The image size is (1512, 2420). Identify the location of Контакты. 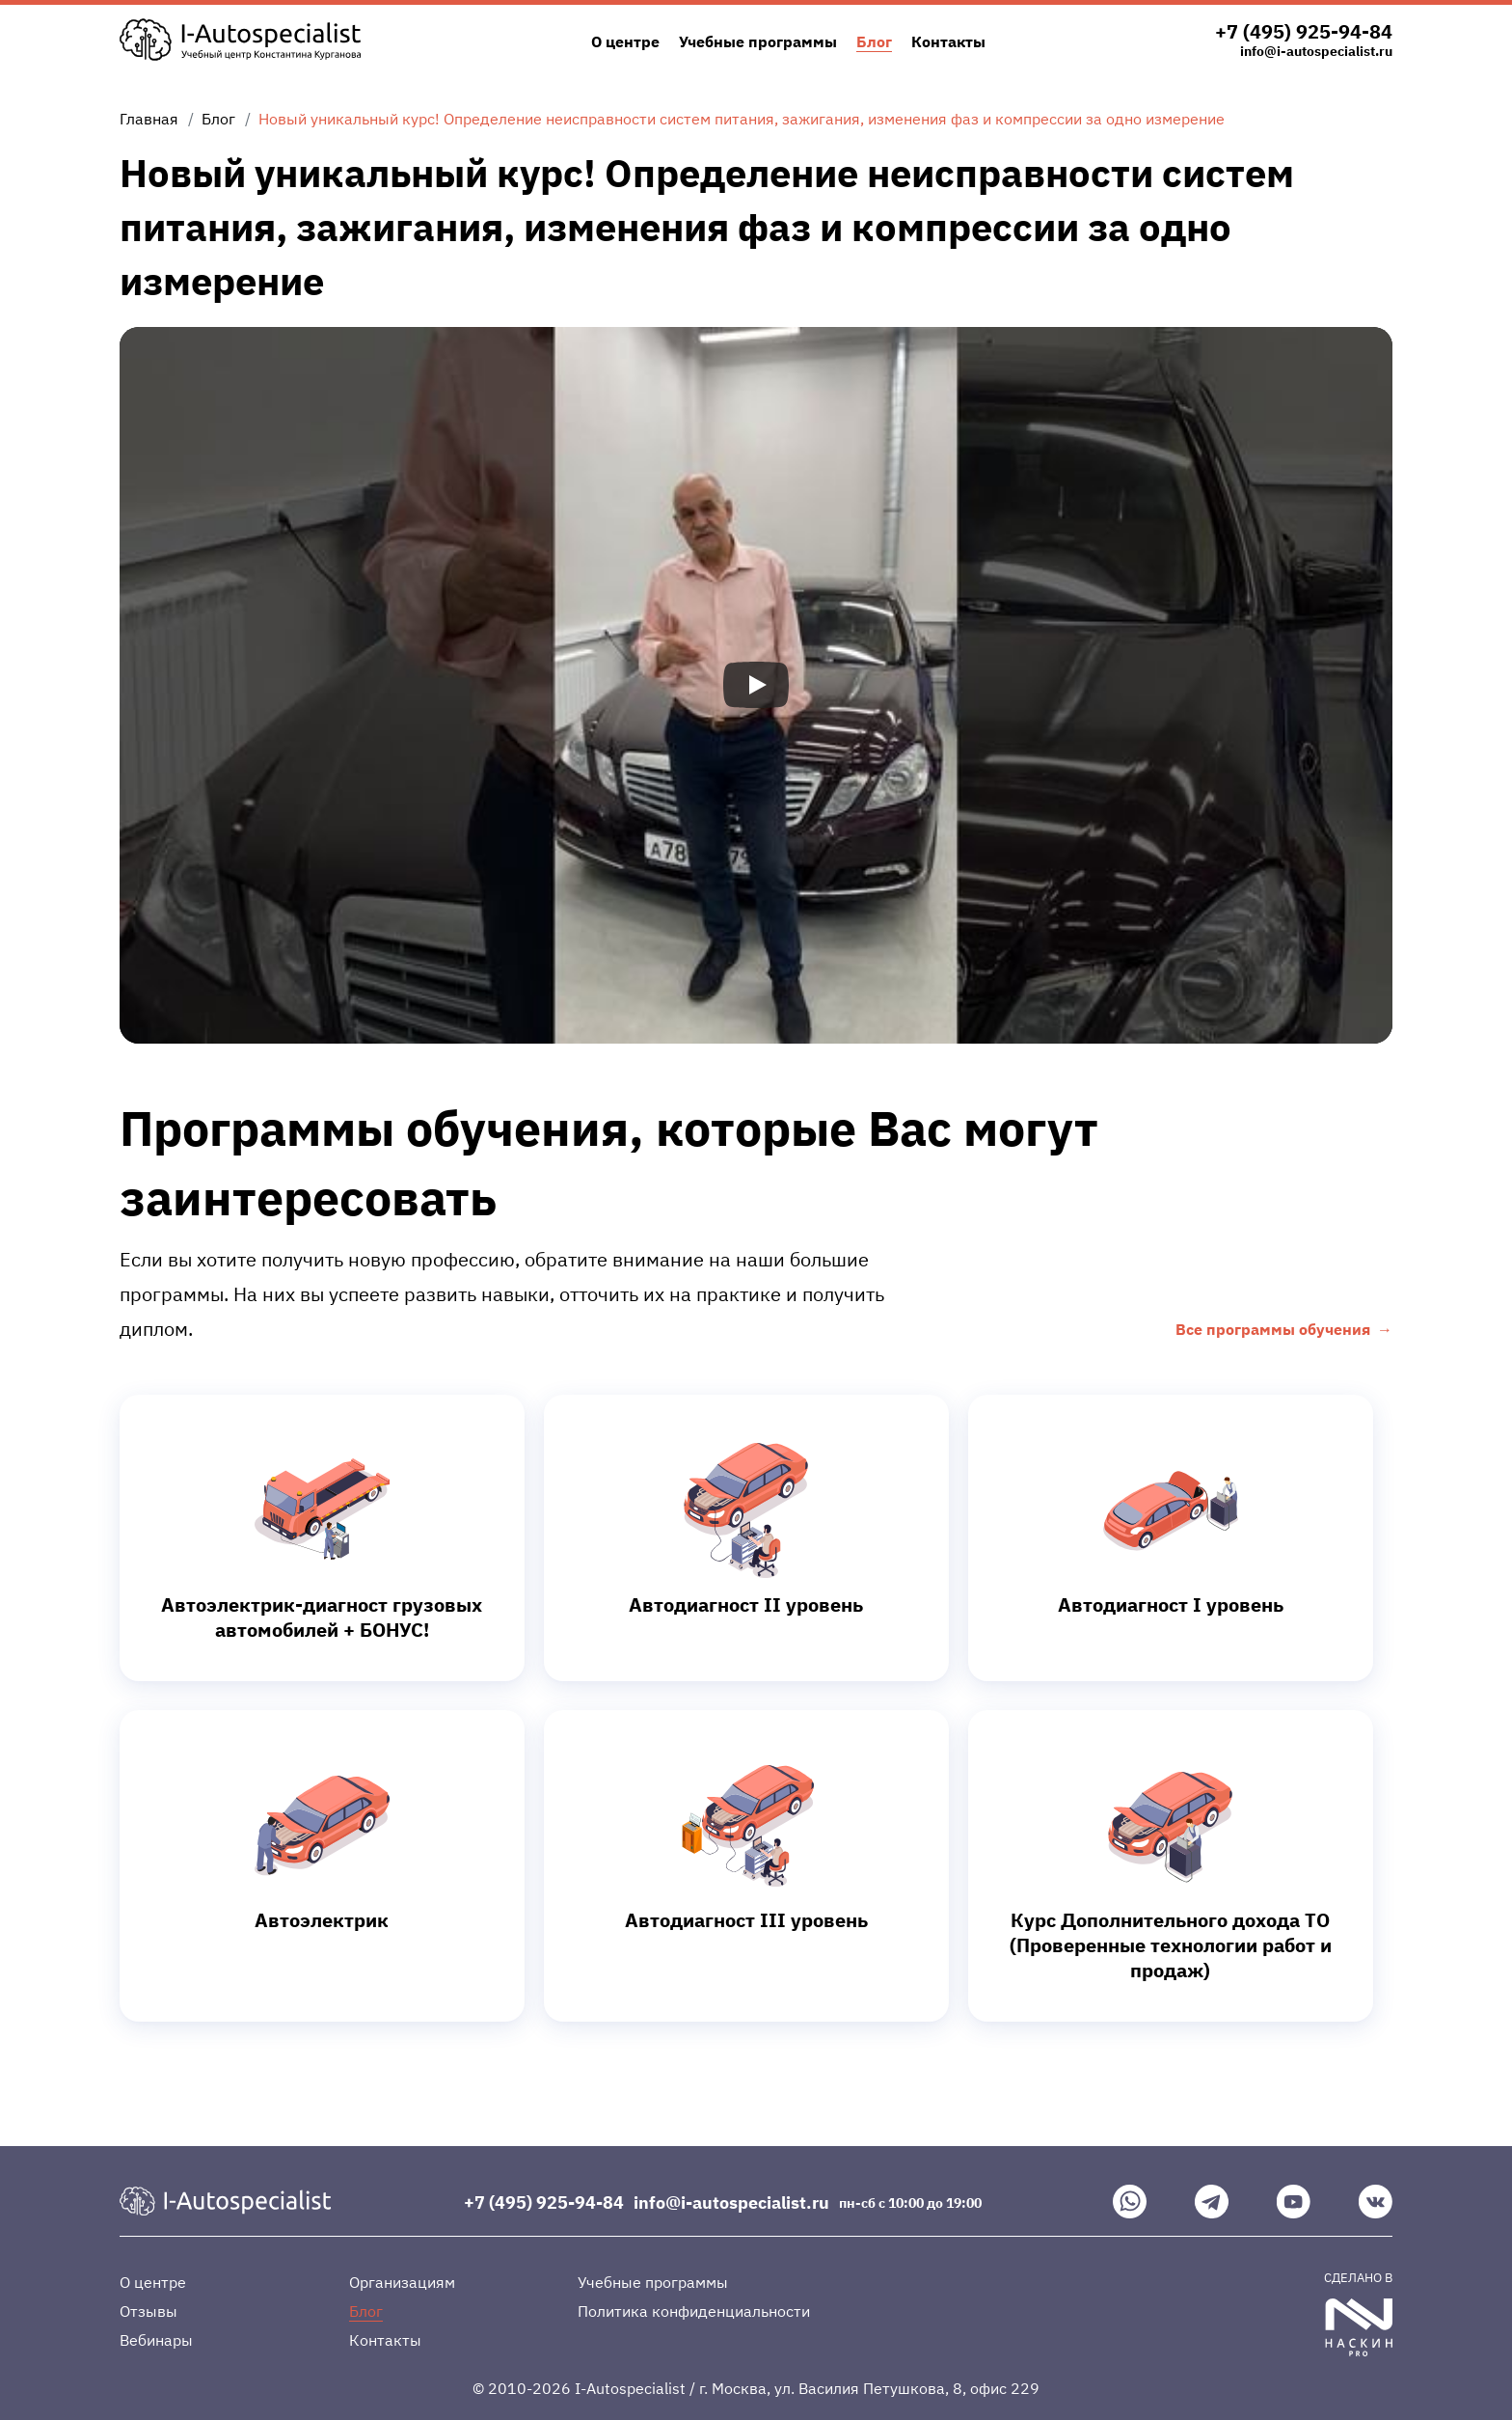
(948, 41).